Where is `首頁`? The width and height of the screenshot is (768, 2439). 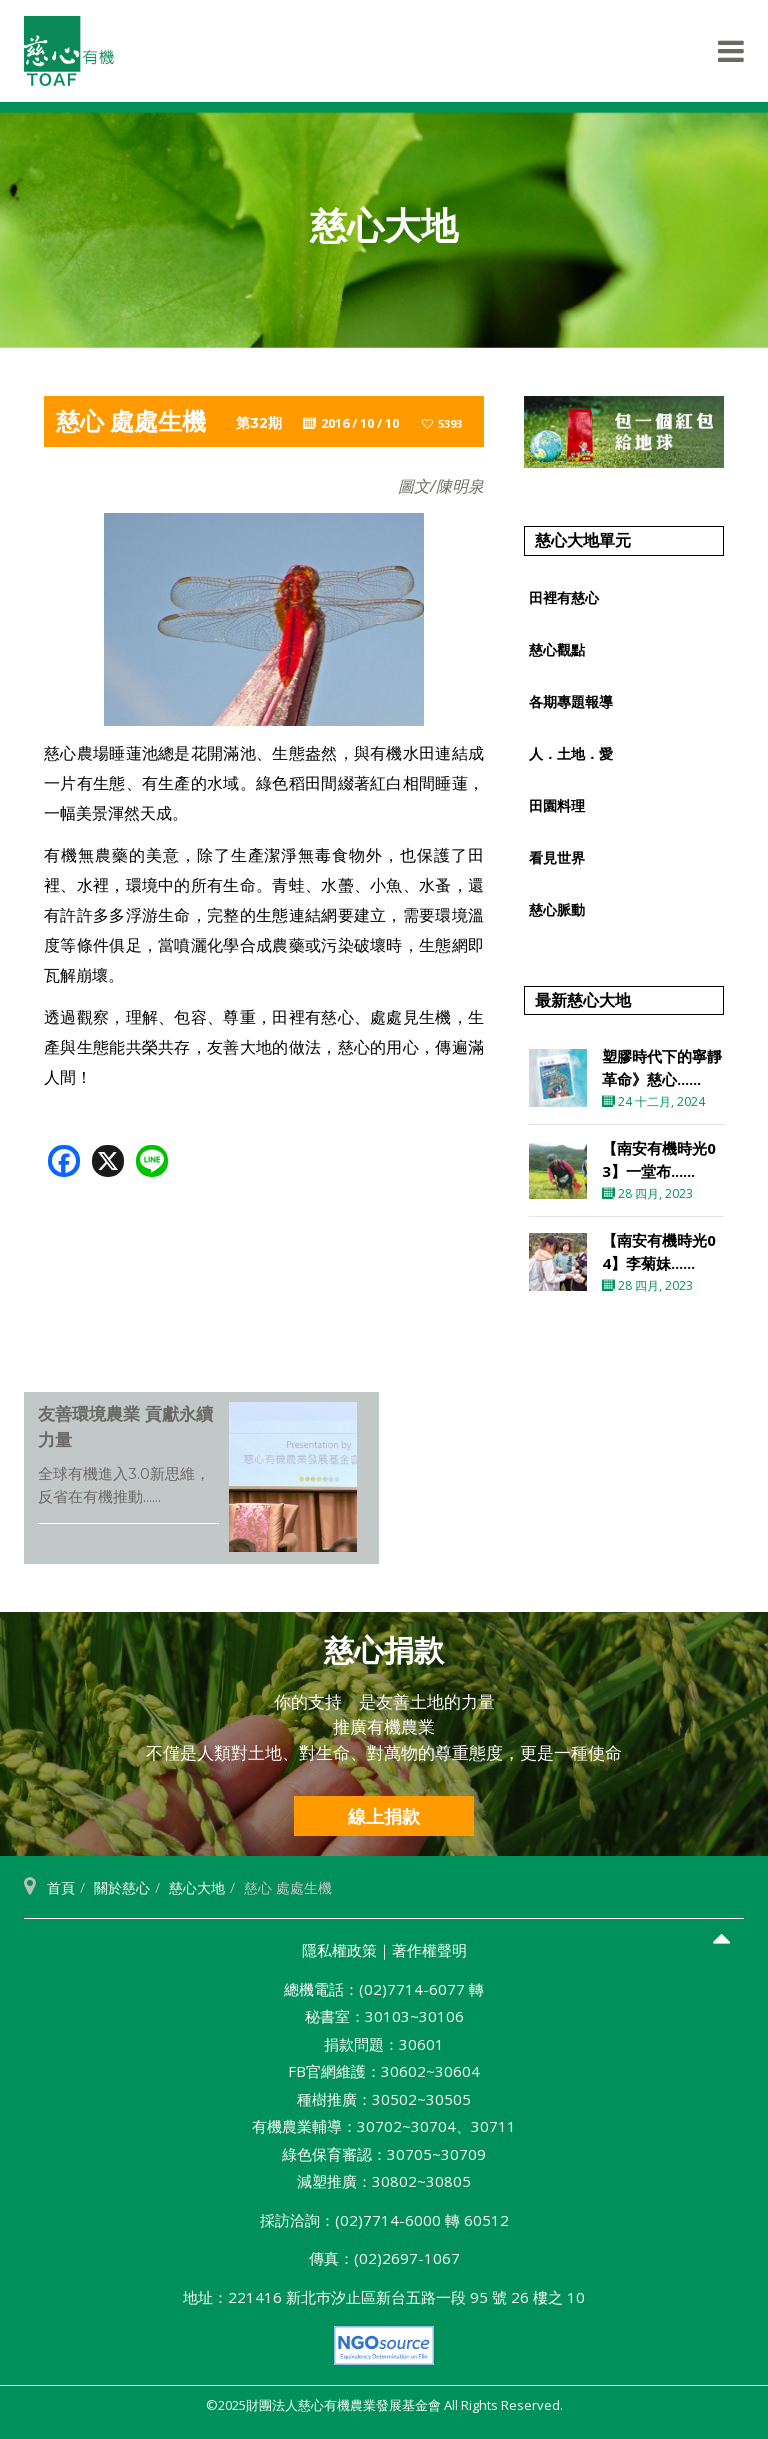 首頁 is located at coordinates (61, 1887).